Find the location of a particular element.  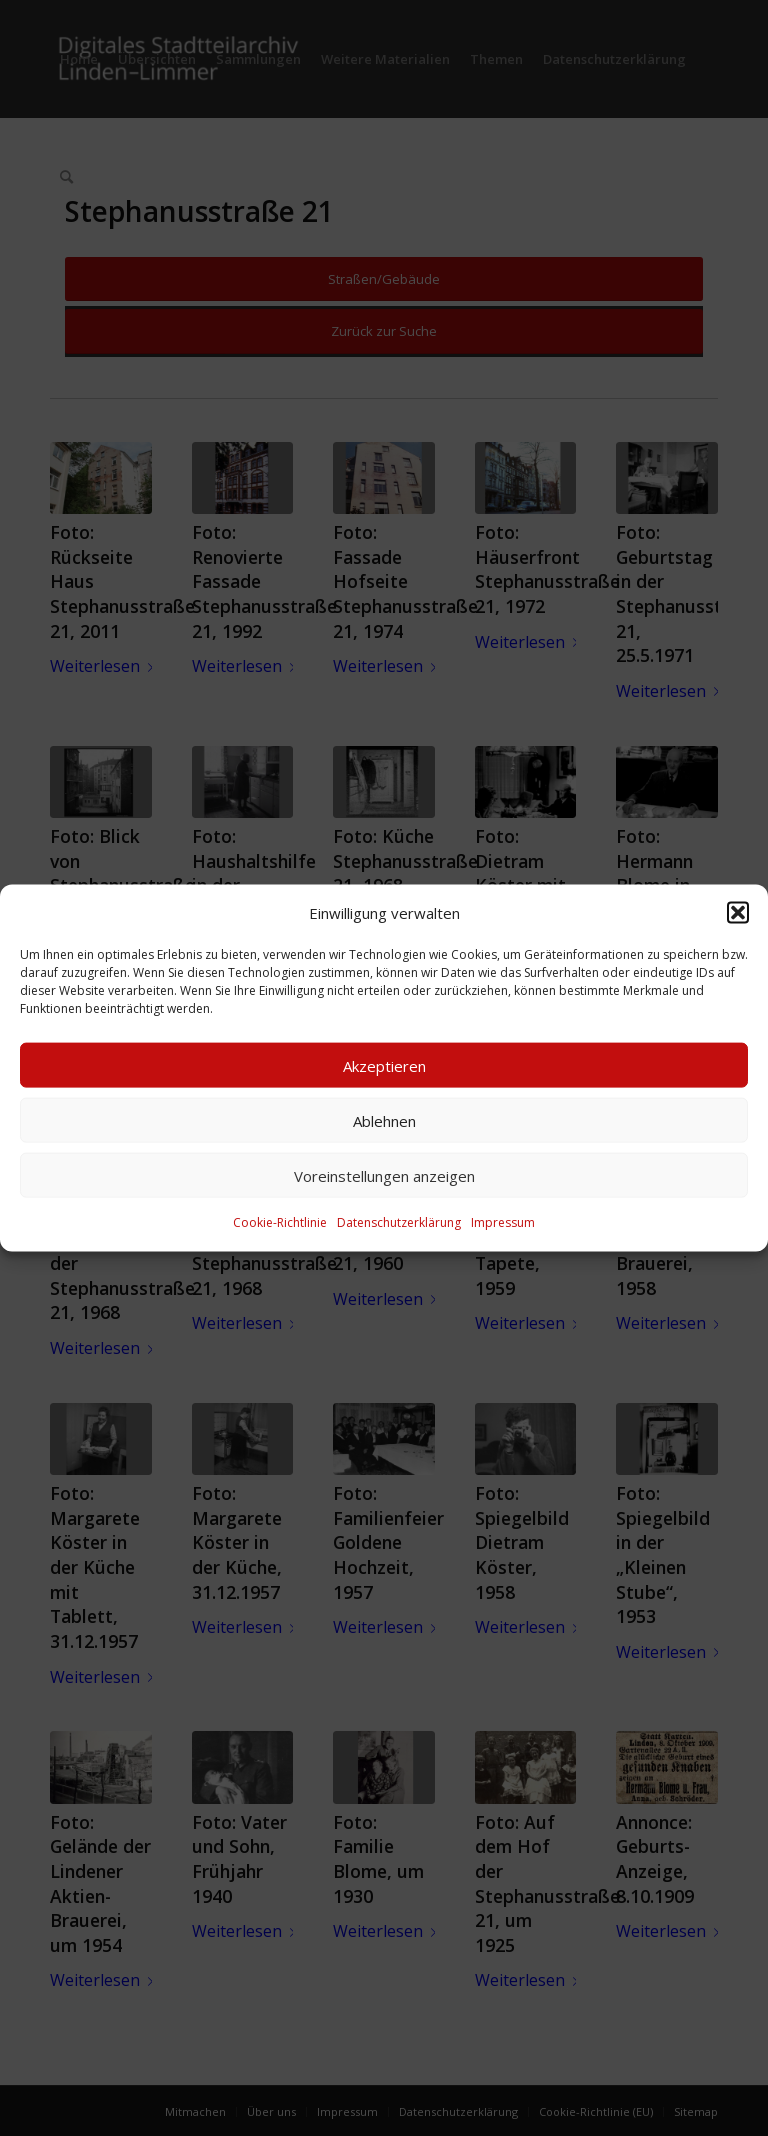

Ablehnen is located at coordinates (384, 1121).